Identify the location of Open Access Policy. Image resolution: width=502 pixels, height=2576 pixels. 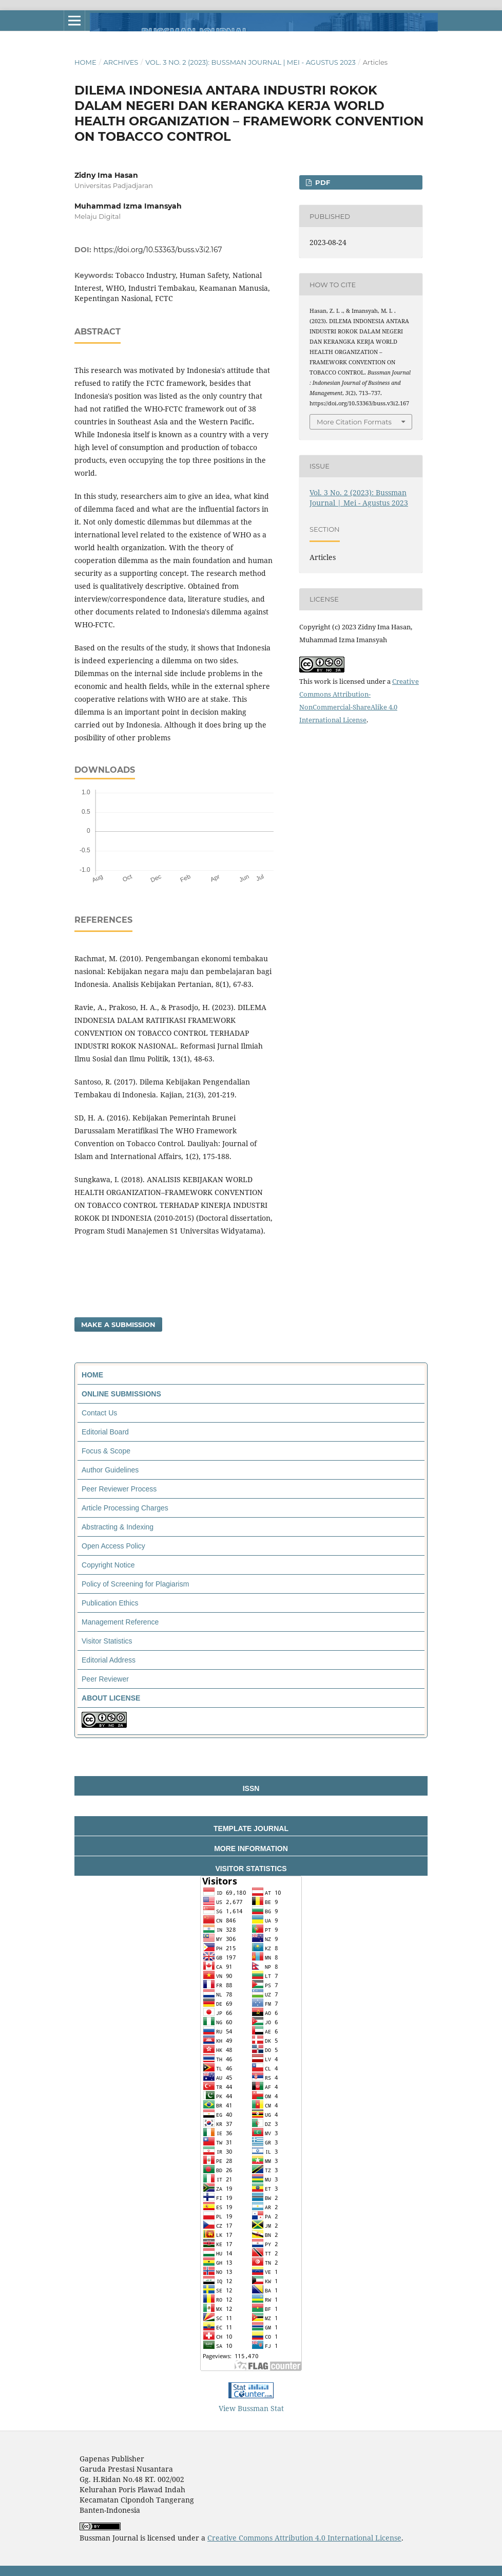
(113, 1546).